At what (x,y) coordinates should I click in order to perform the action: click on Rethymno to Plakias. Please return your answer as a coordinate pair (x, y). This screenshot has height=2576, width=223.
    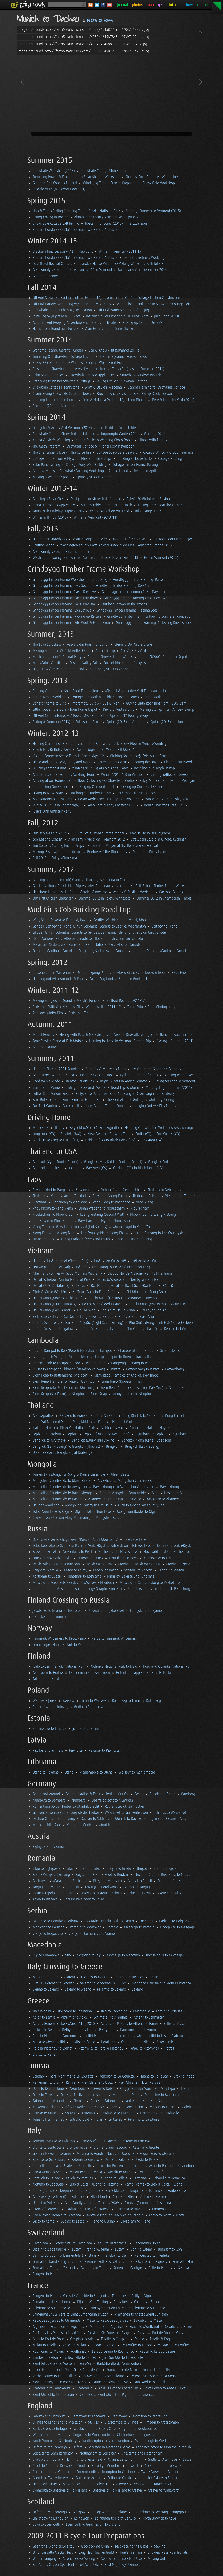
    Looking at the image, I should click on (77, 2030).